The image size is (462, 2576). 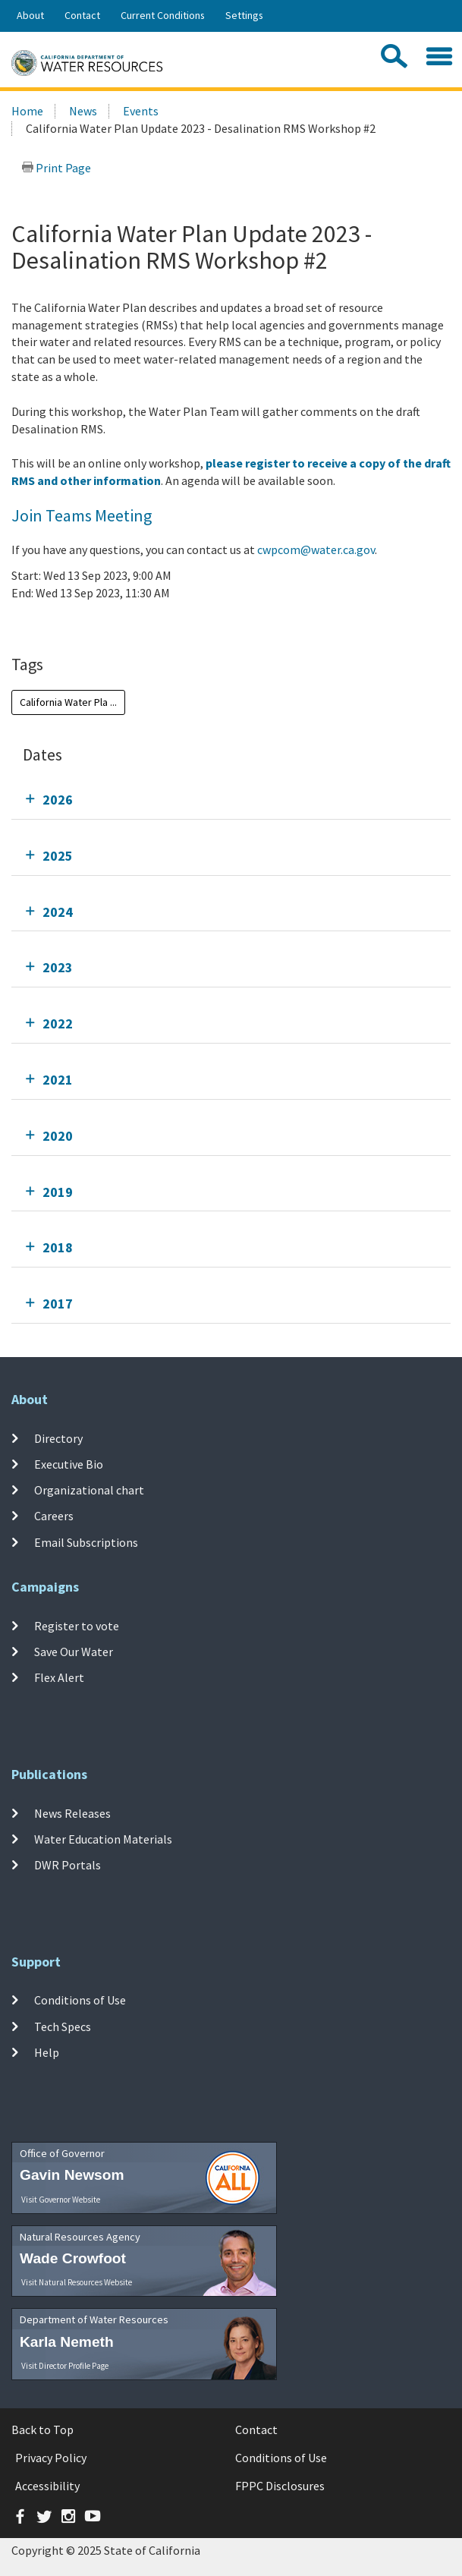 What do you see at coordinates (57, 1303) in the screenshot?
I see `2017 [tab]` at bounding box center [57, 1303].